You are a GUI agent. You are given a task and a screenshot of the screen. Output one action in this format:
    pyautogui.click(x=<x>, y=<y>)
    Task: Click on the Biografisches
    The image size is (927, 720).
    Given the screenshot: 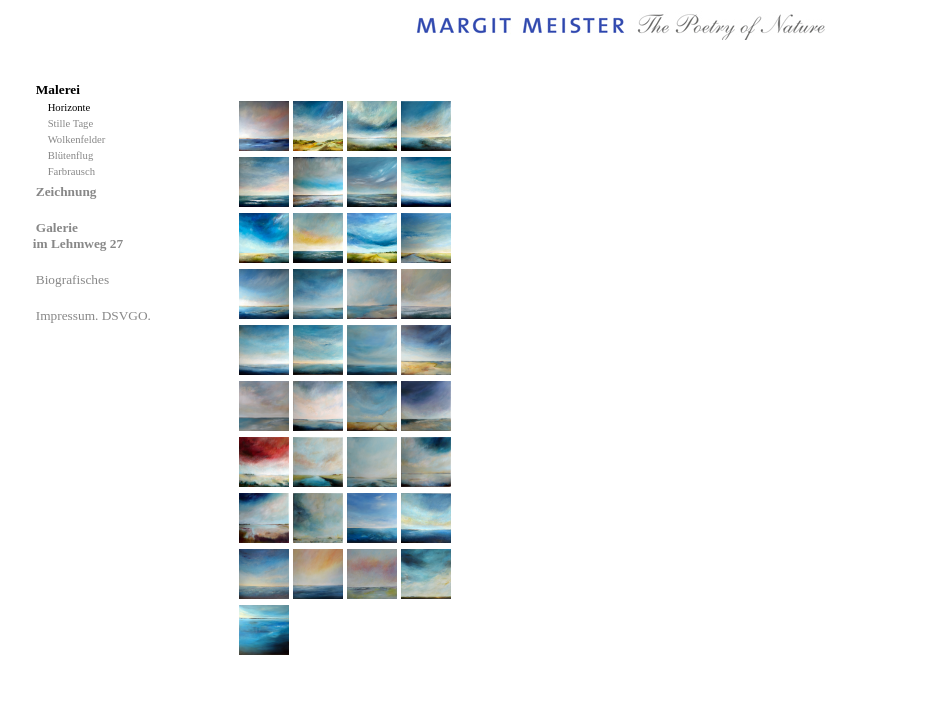 What is the action you would take?
    pyautogui.click(x=74, y=279)
    